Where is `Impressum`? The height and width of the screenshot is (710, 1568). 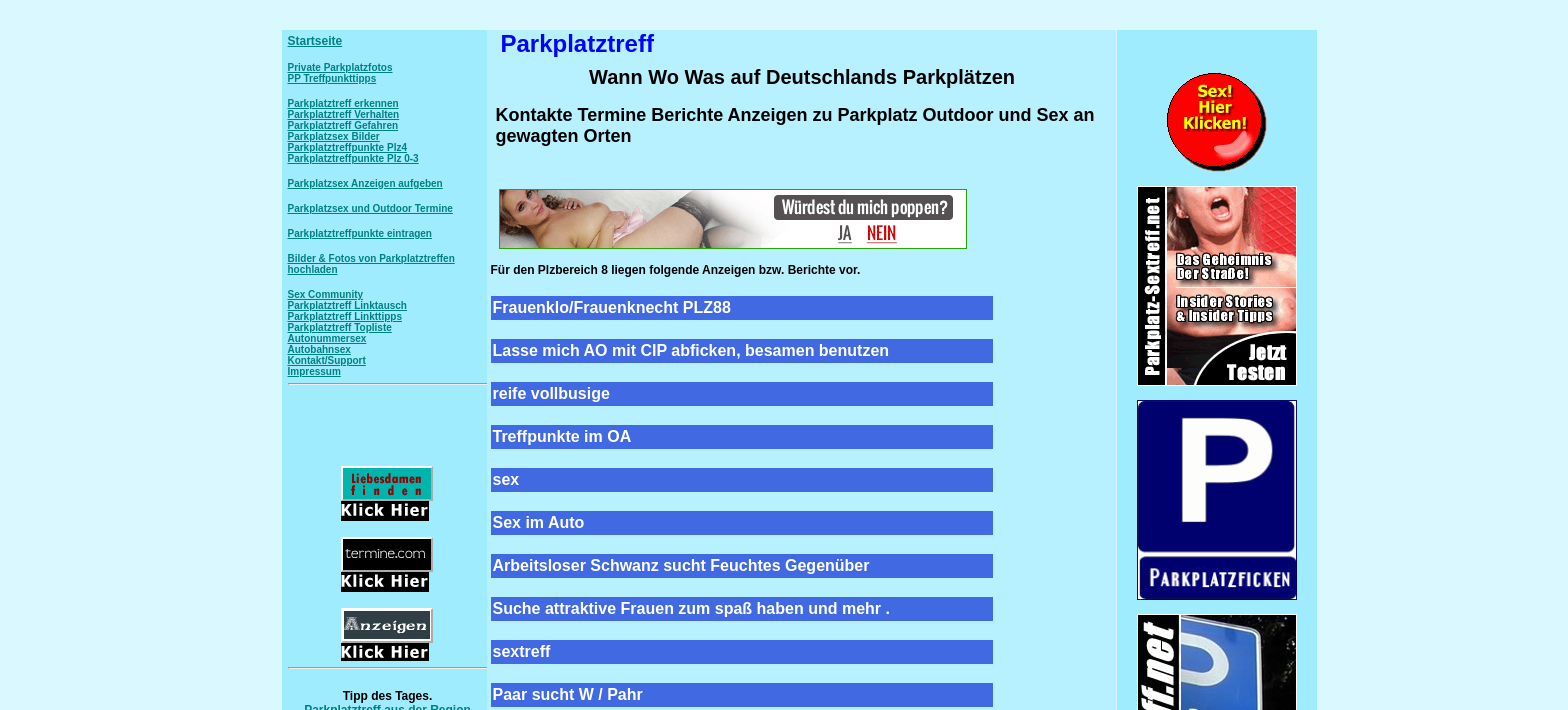
Impressum is located at coordinates (314, 371).